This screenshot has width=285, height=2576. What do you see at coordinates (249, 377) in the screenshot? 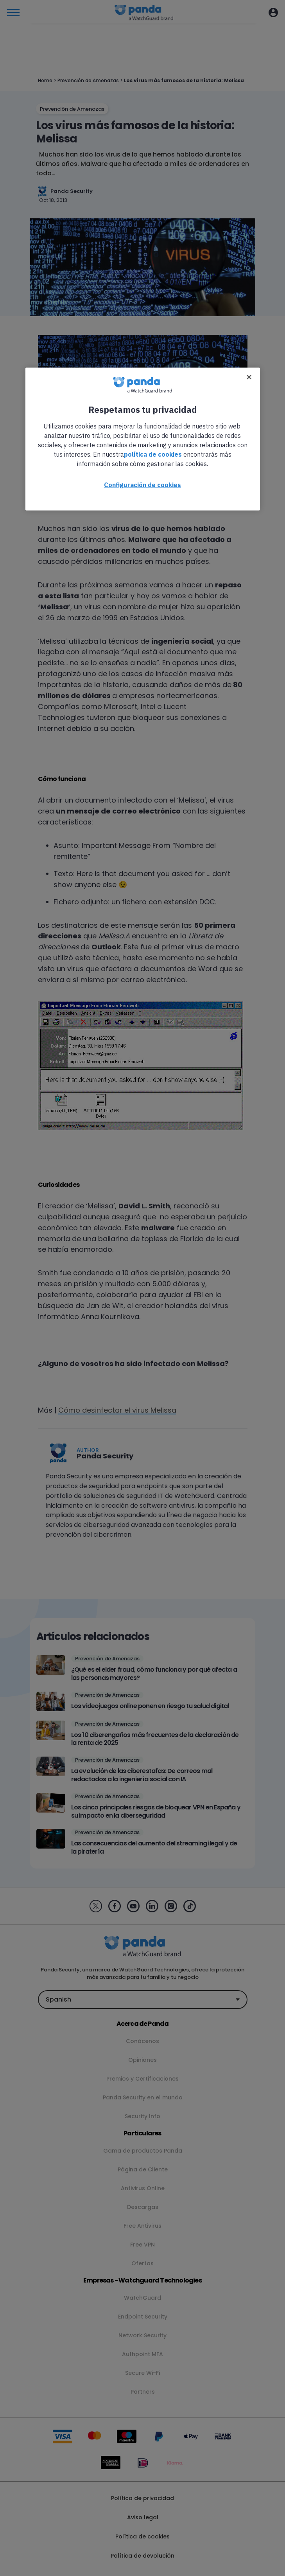
I see `[Cerrar]` at bounding box center [249, 377].